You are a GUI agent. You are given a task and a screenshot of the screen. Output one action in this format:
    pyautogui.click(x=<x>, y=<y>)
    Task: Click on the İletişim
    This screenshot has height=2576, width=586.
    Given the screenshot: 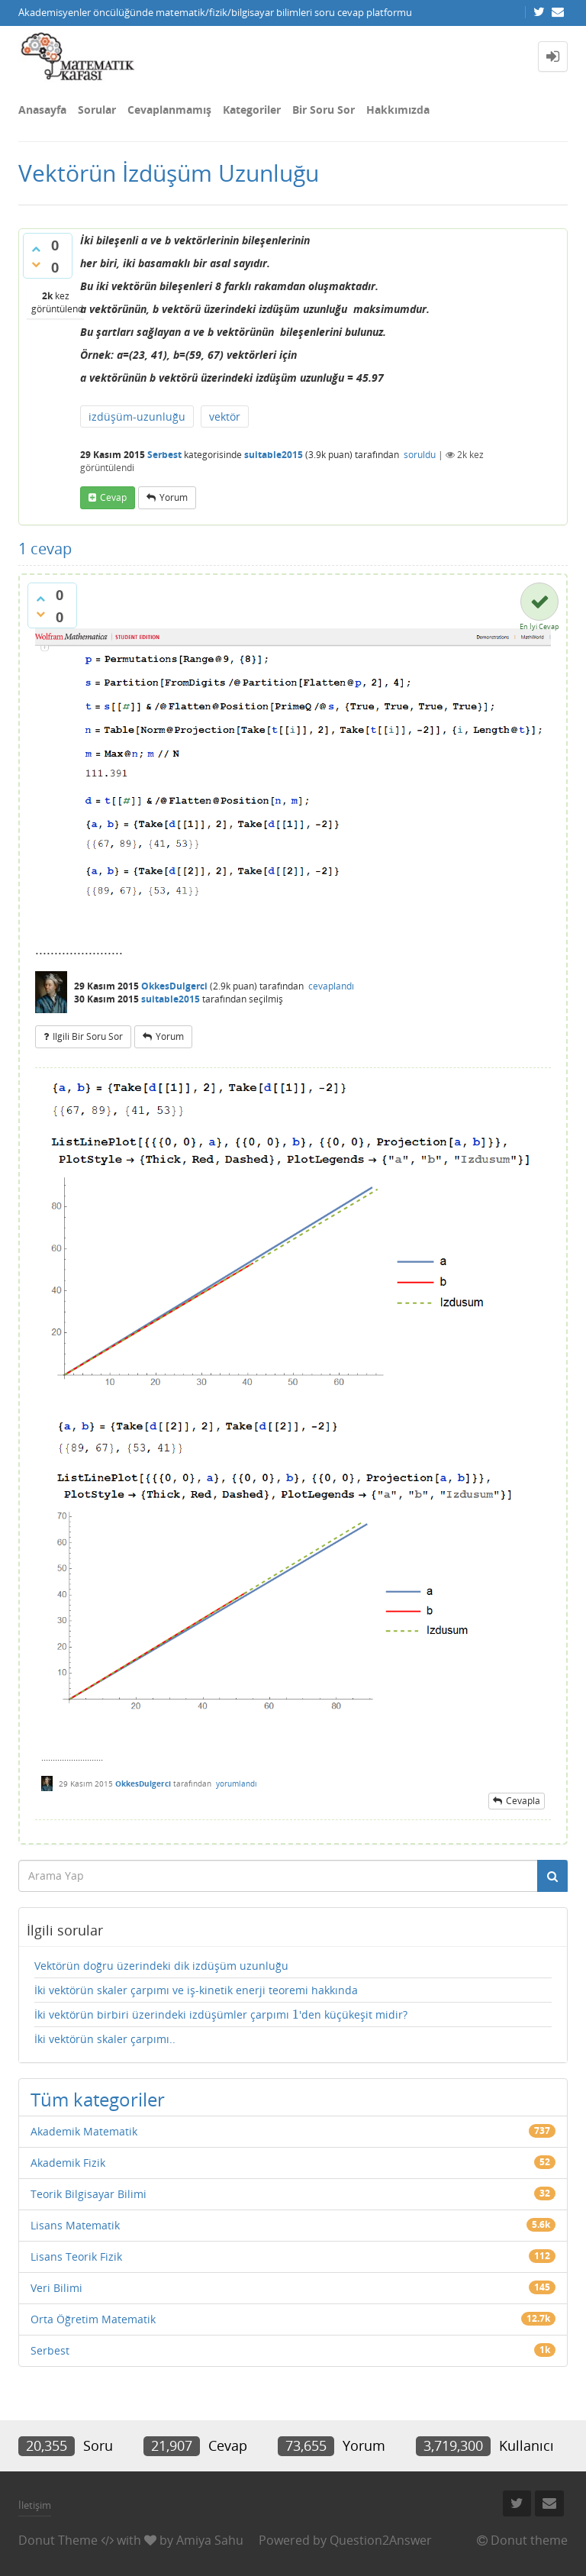 What is the action you would take?
    pyautogui.click(x=34, y=2505)
    